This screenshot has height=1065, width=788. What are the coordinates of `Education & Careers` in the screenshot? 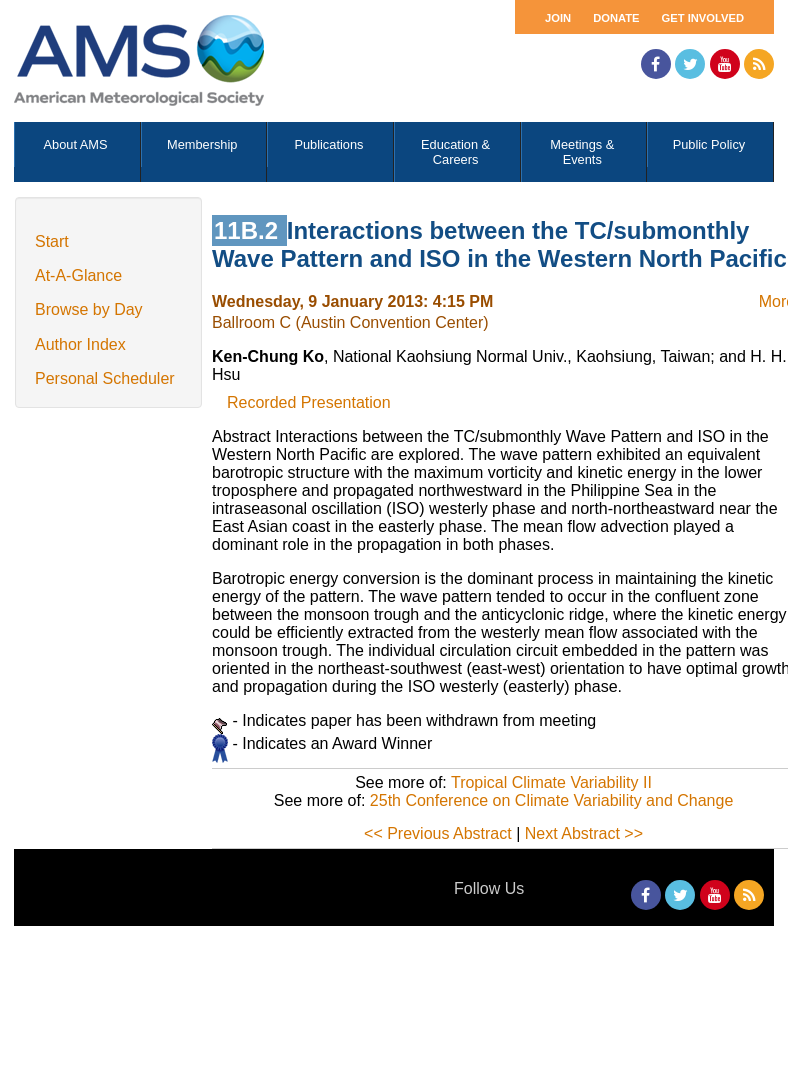 It's located at (455, 152).